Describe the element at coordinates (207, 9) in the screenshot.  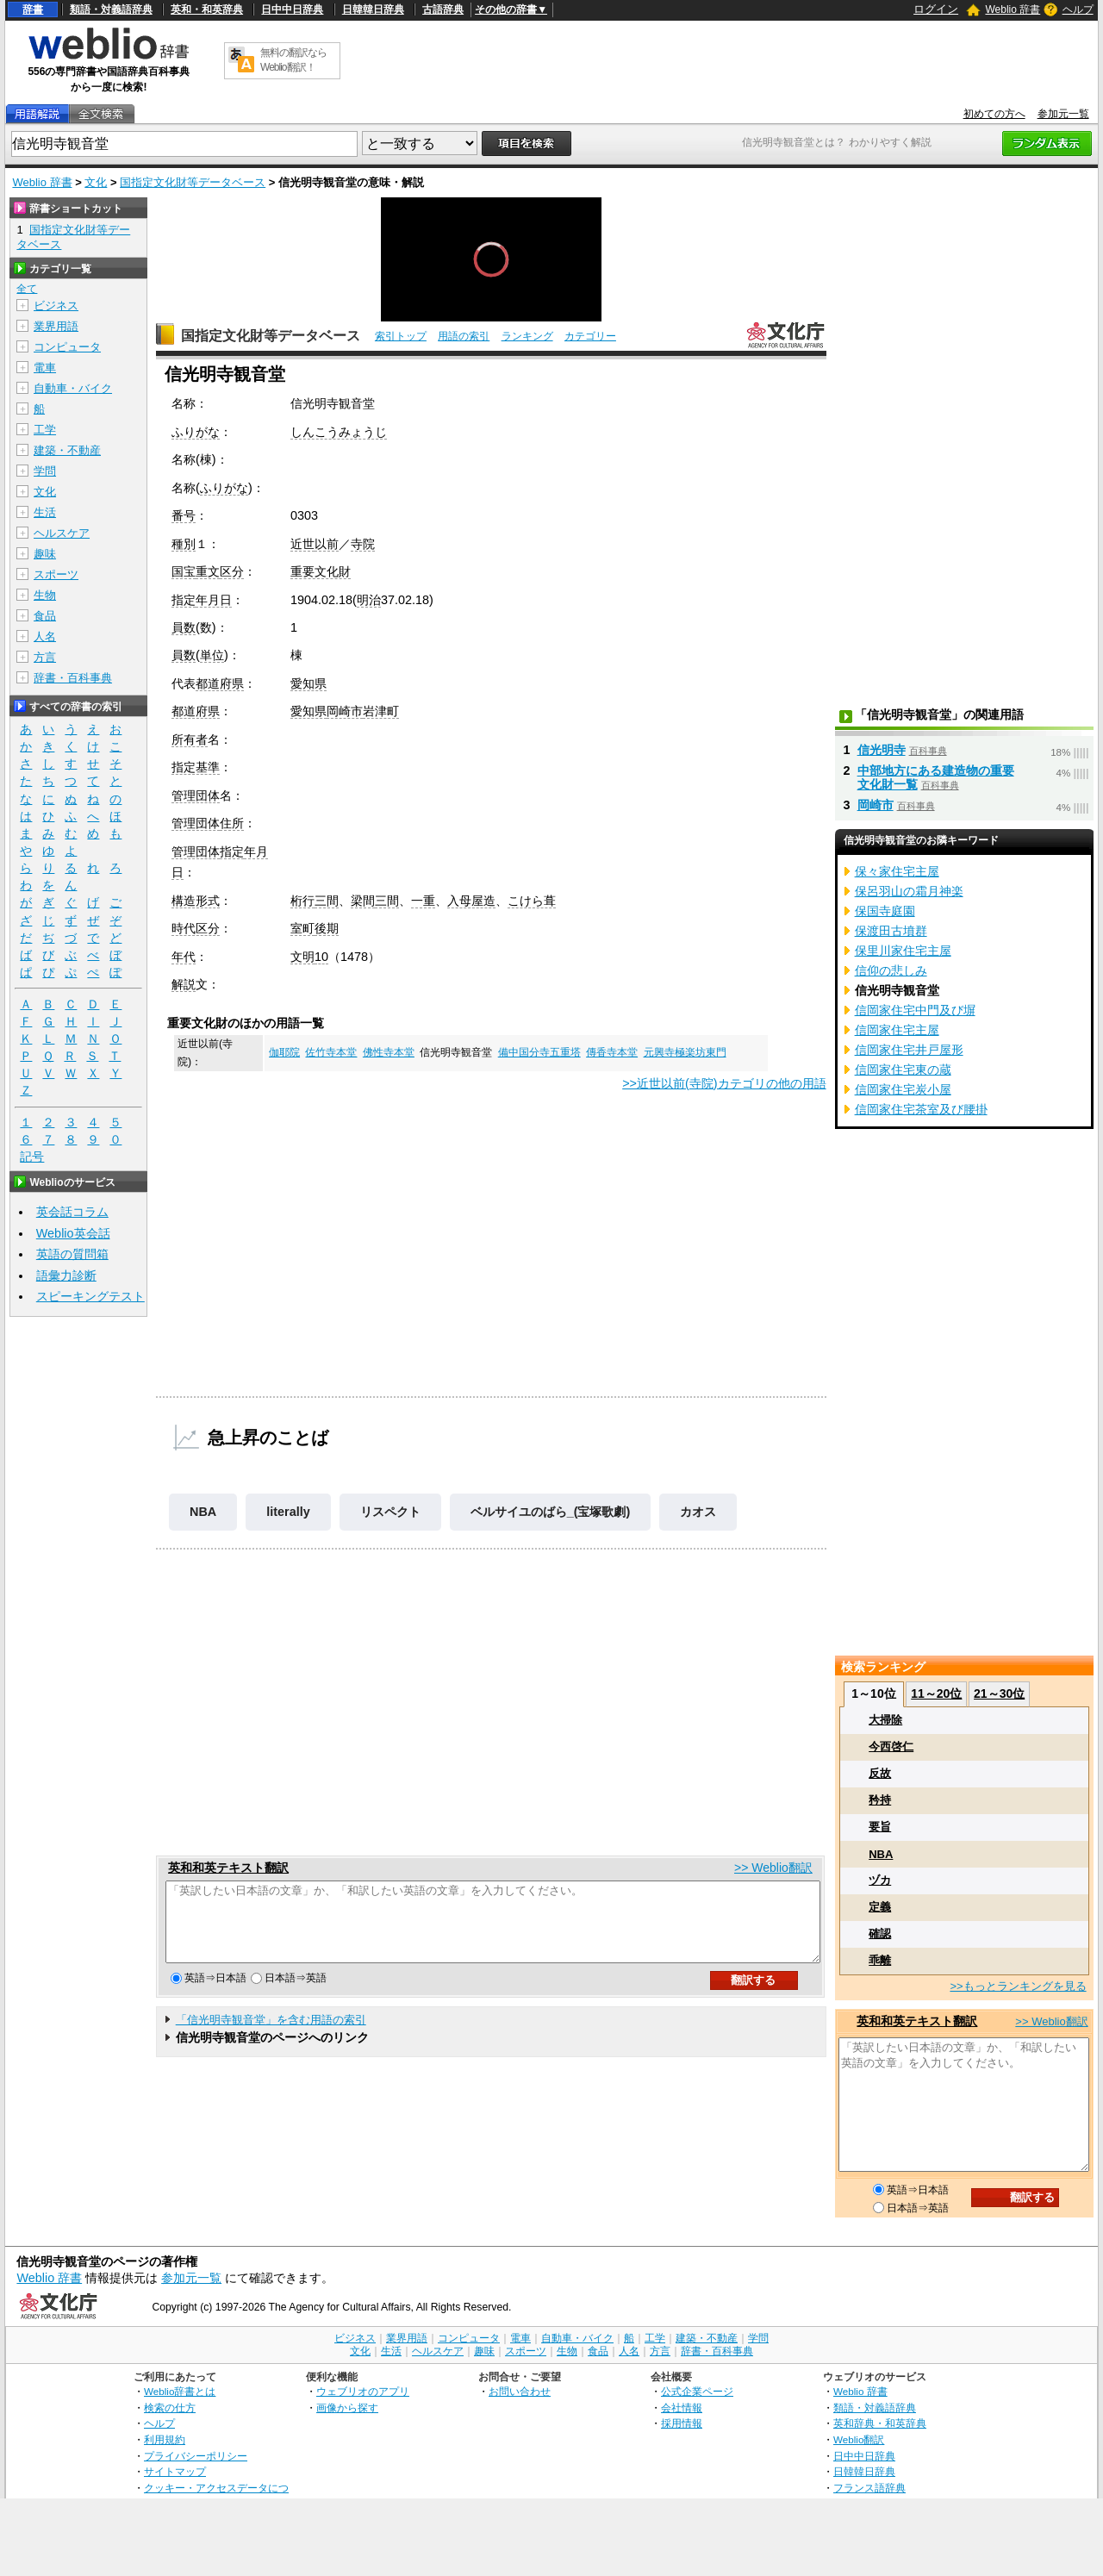
I see `英和・和英辞典` at that location.